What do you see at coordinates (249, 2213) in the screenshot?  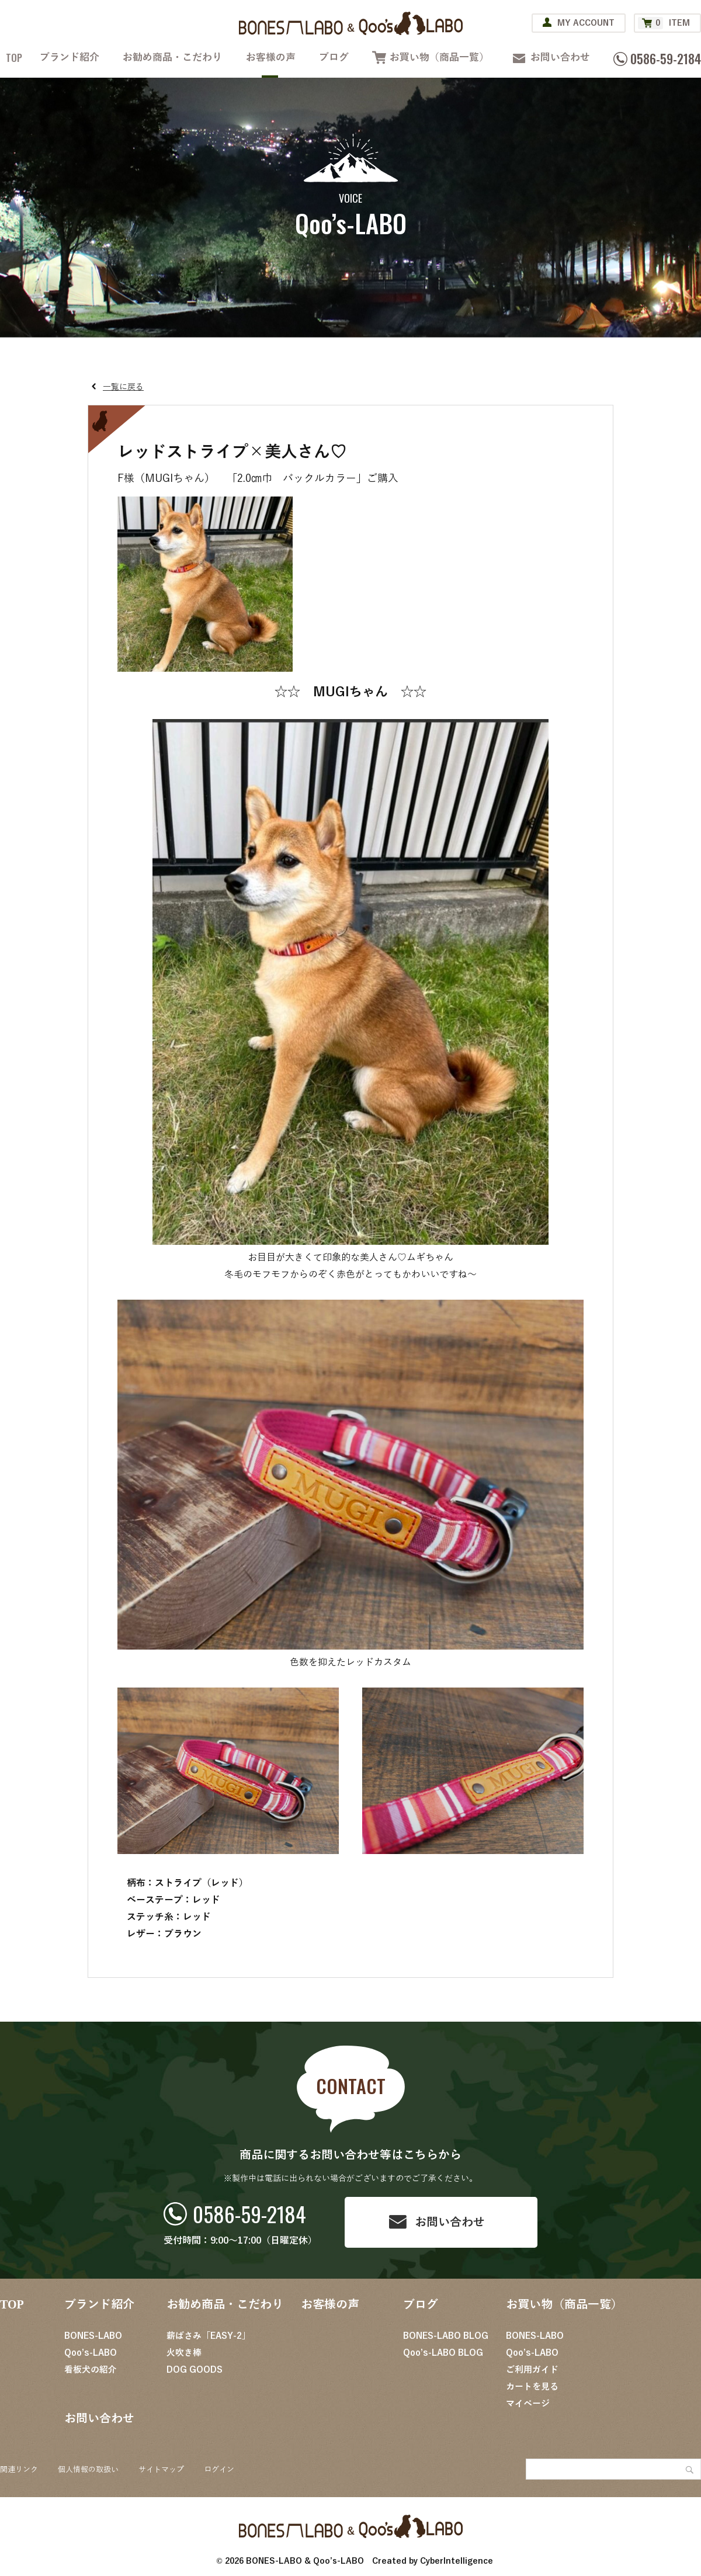 I see `0586-59-2184` at bounding box center [249, 2213].